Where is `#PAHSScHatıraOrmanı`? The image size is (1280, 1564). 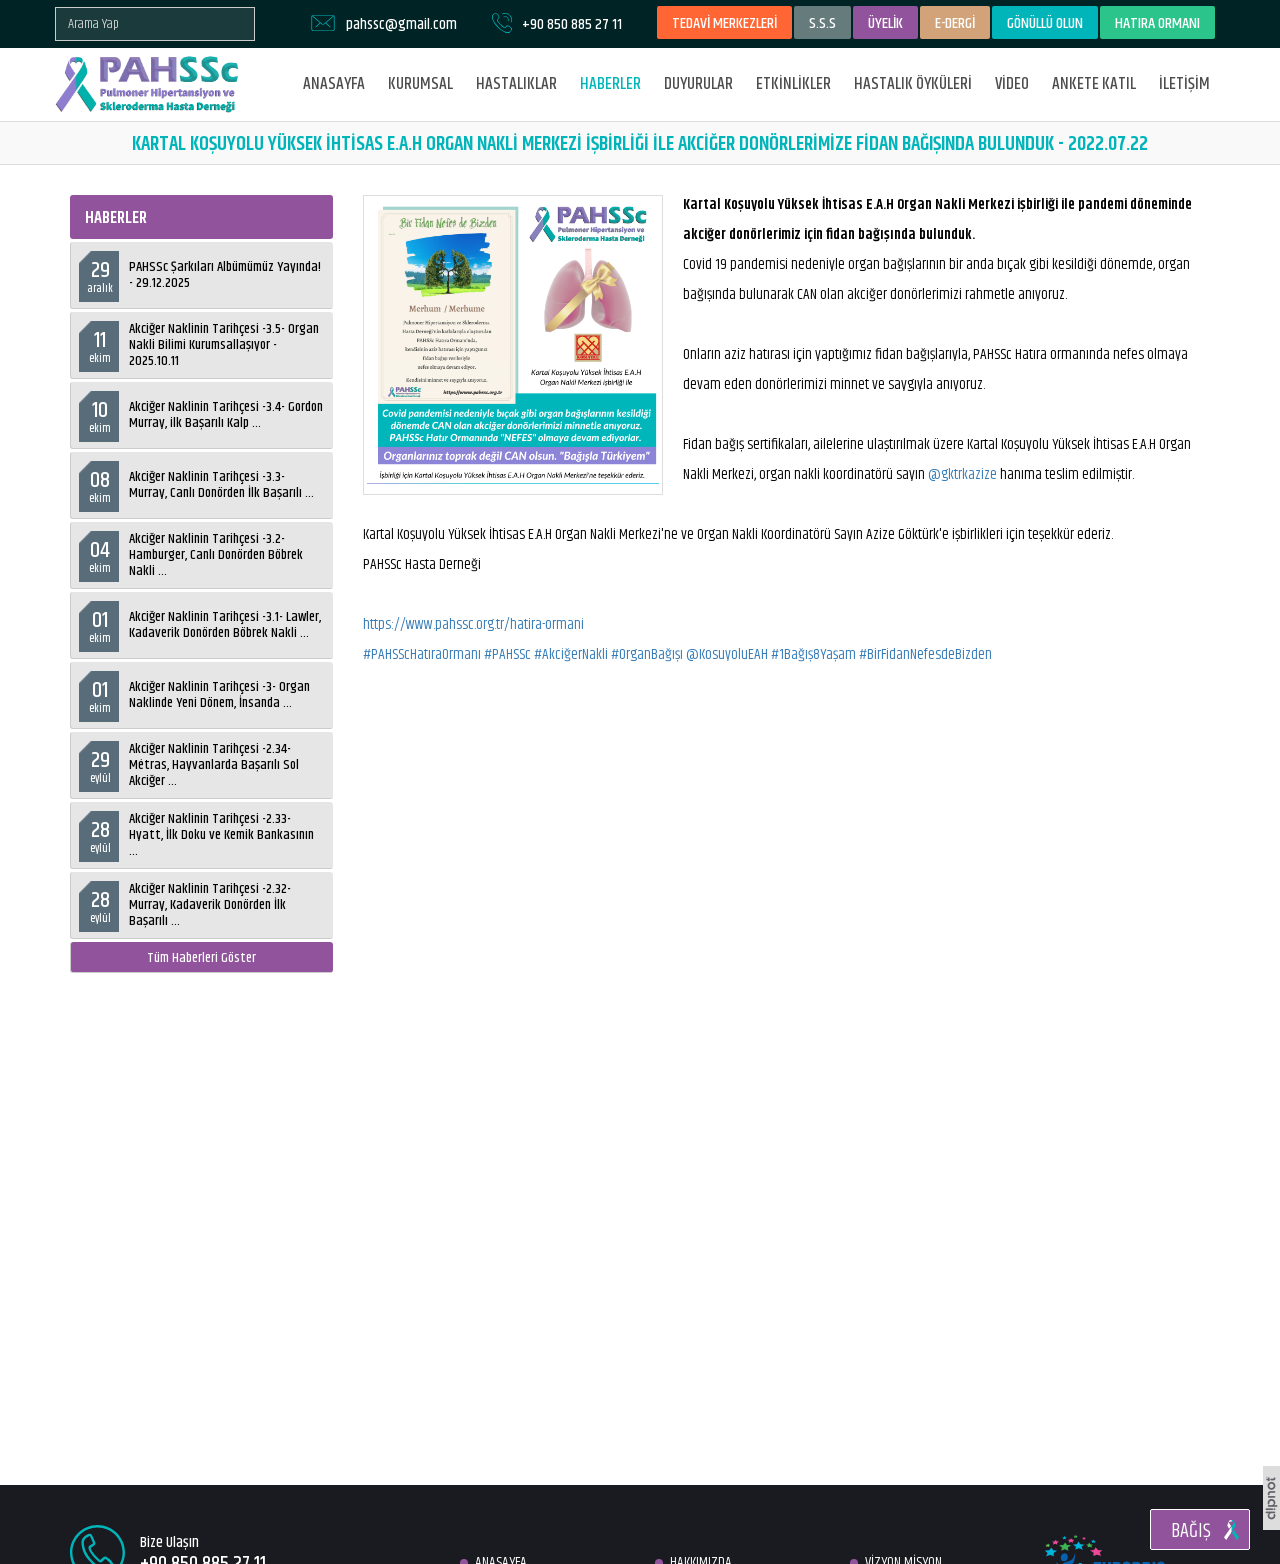 #PAHSScHatıraOrmanı is located at coordinates (422, 654).